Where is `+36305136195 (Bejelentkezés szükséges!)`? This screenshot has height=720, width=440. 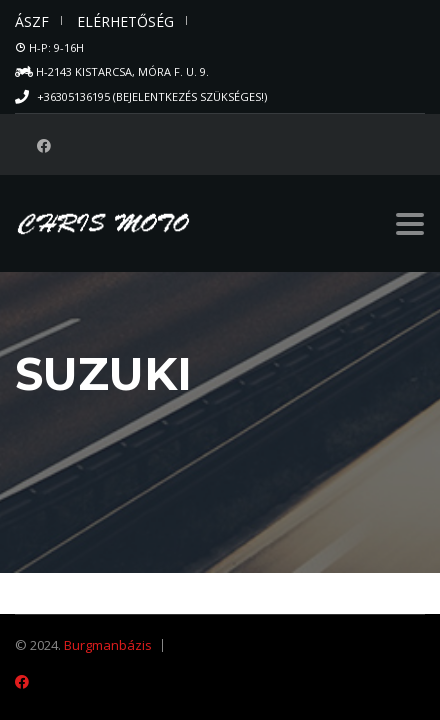
+36305136195 (Bejelentkezés szükséges!) is located at coordinates (152, 96).